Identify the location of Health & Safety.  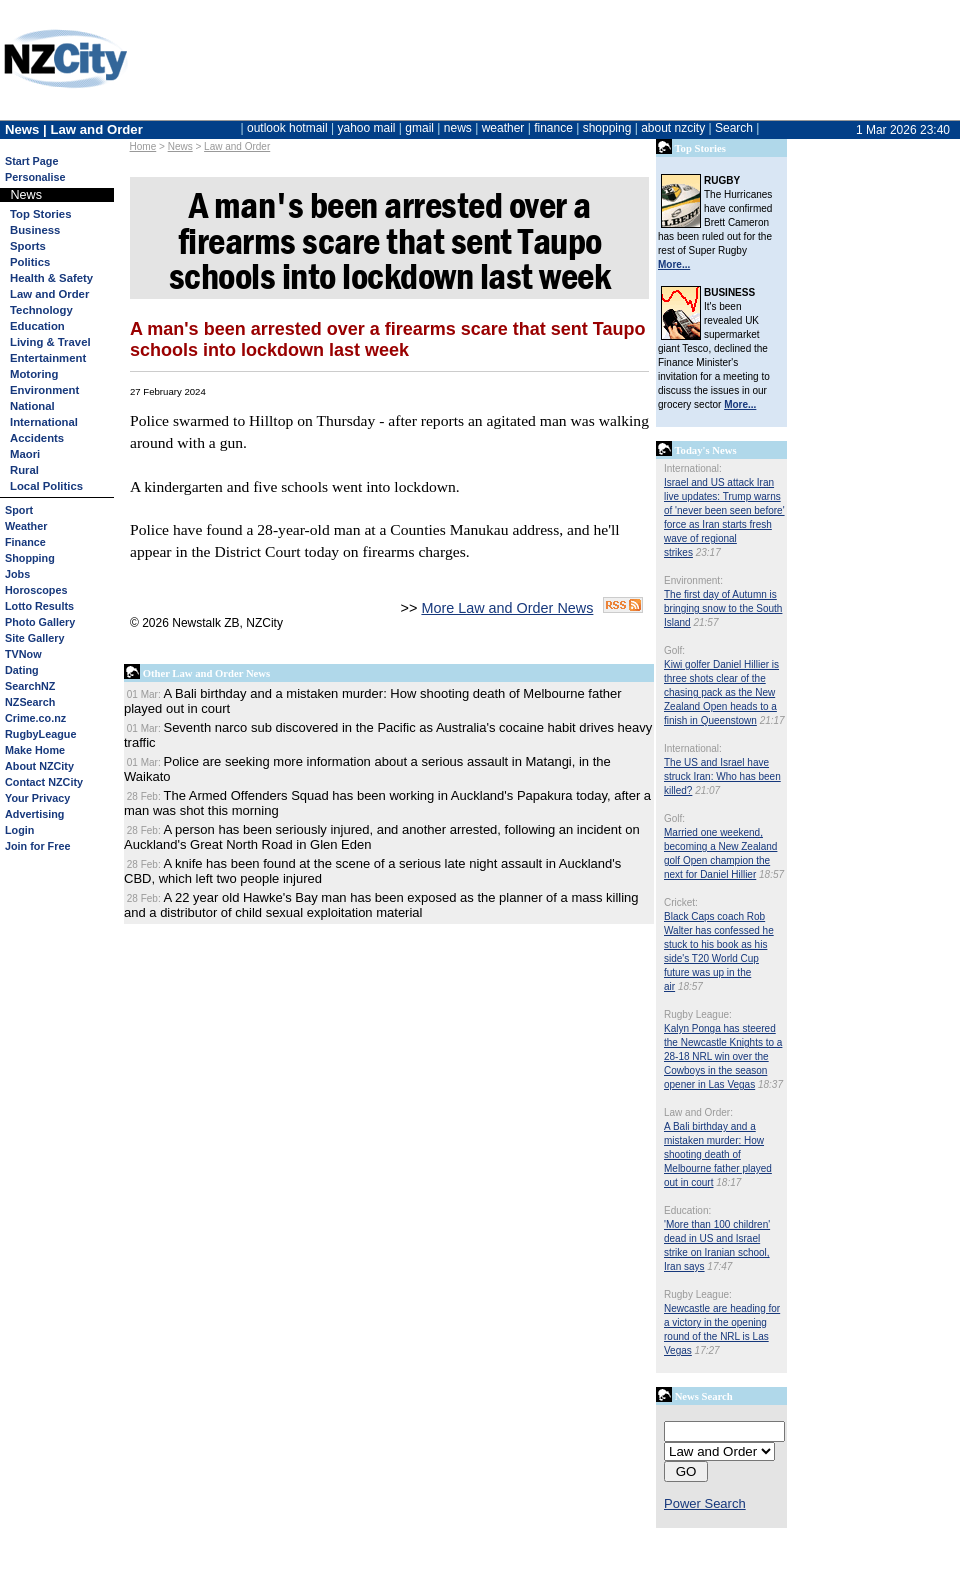
(51, 278).